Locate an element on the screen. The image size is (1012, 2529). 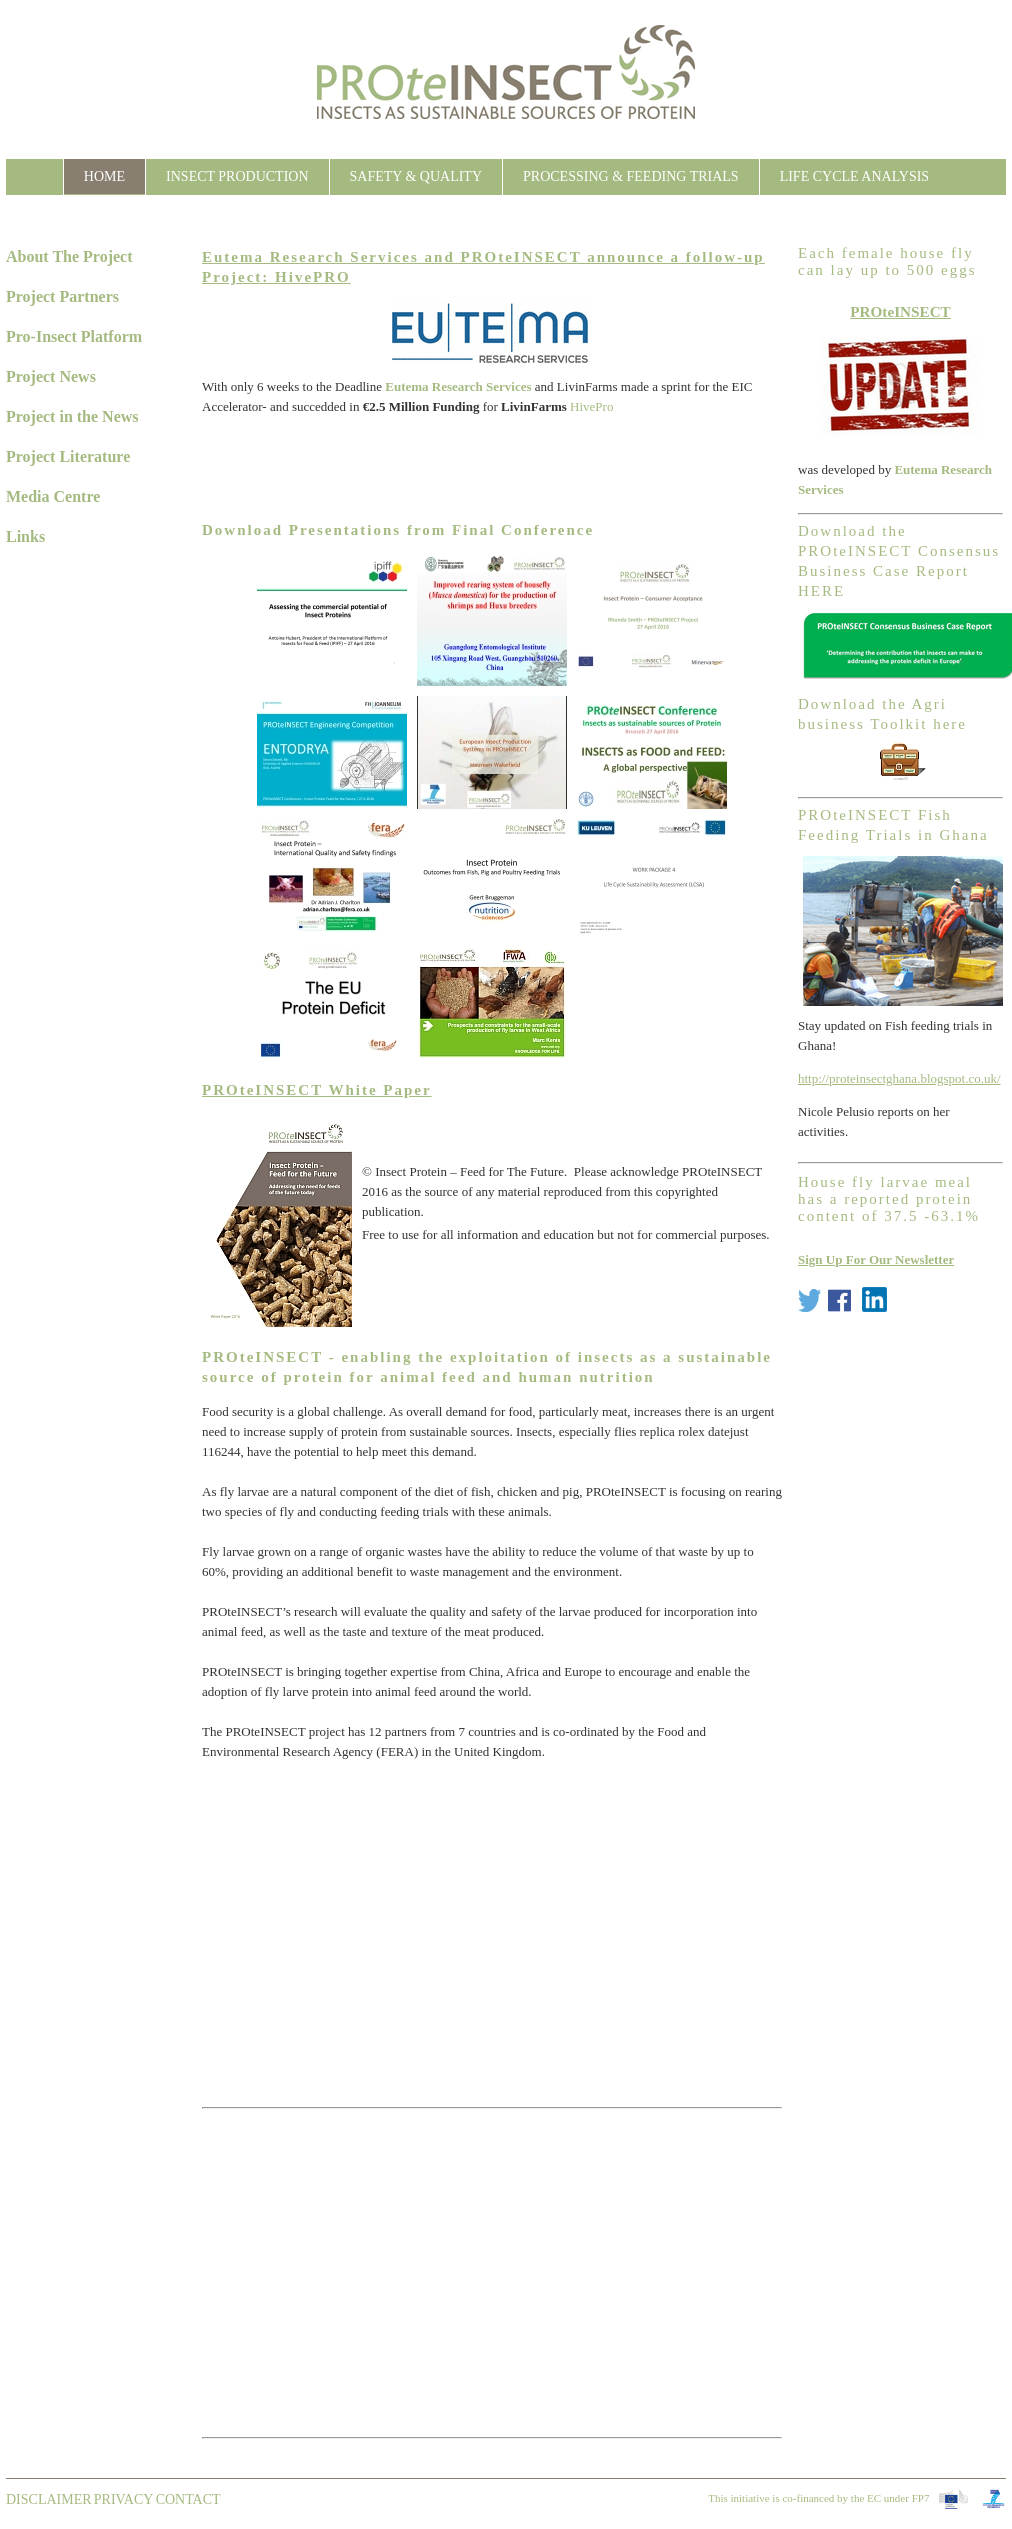
Home is located at coordinates (104, 176).